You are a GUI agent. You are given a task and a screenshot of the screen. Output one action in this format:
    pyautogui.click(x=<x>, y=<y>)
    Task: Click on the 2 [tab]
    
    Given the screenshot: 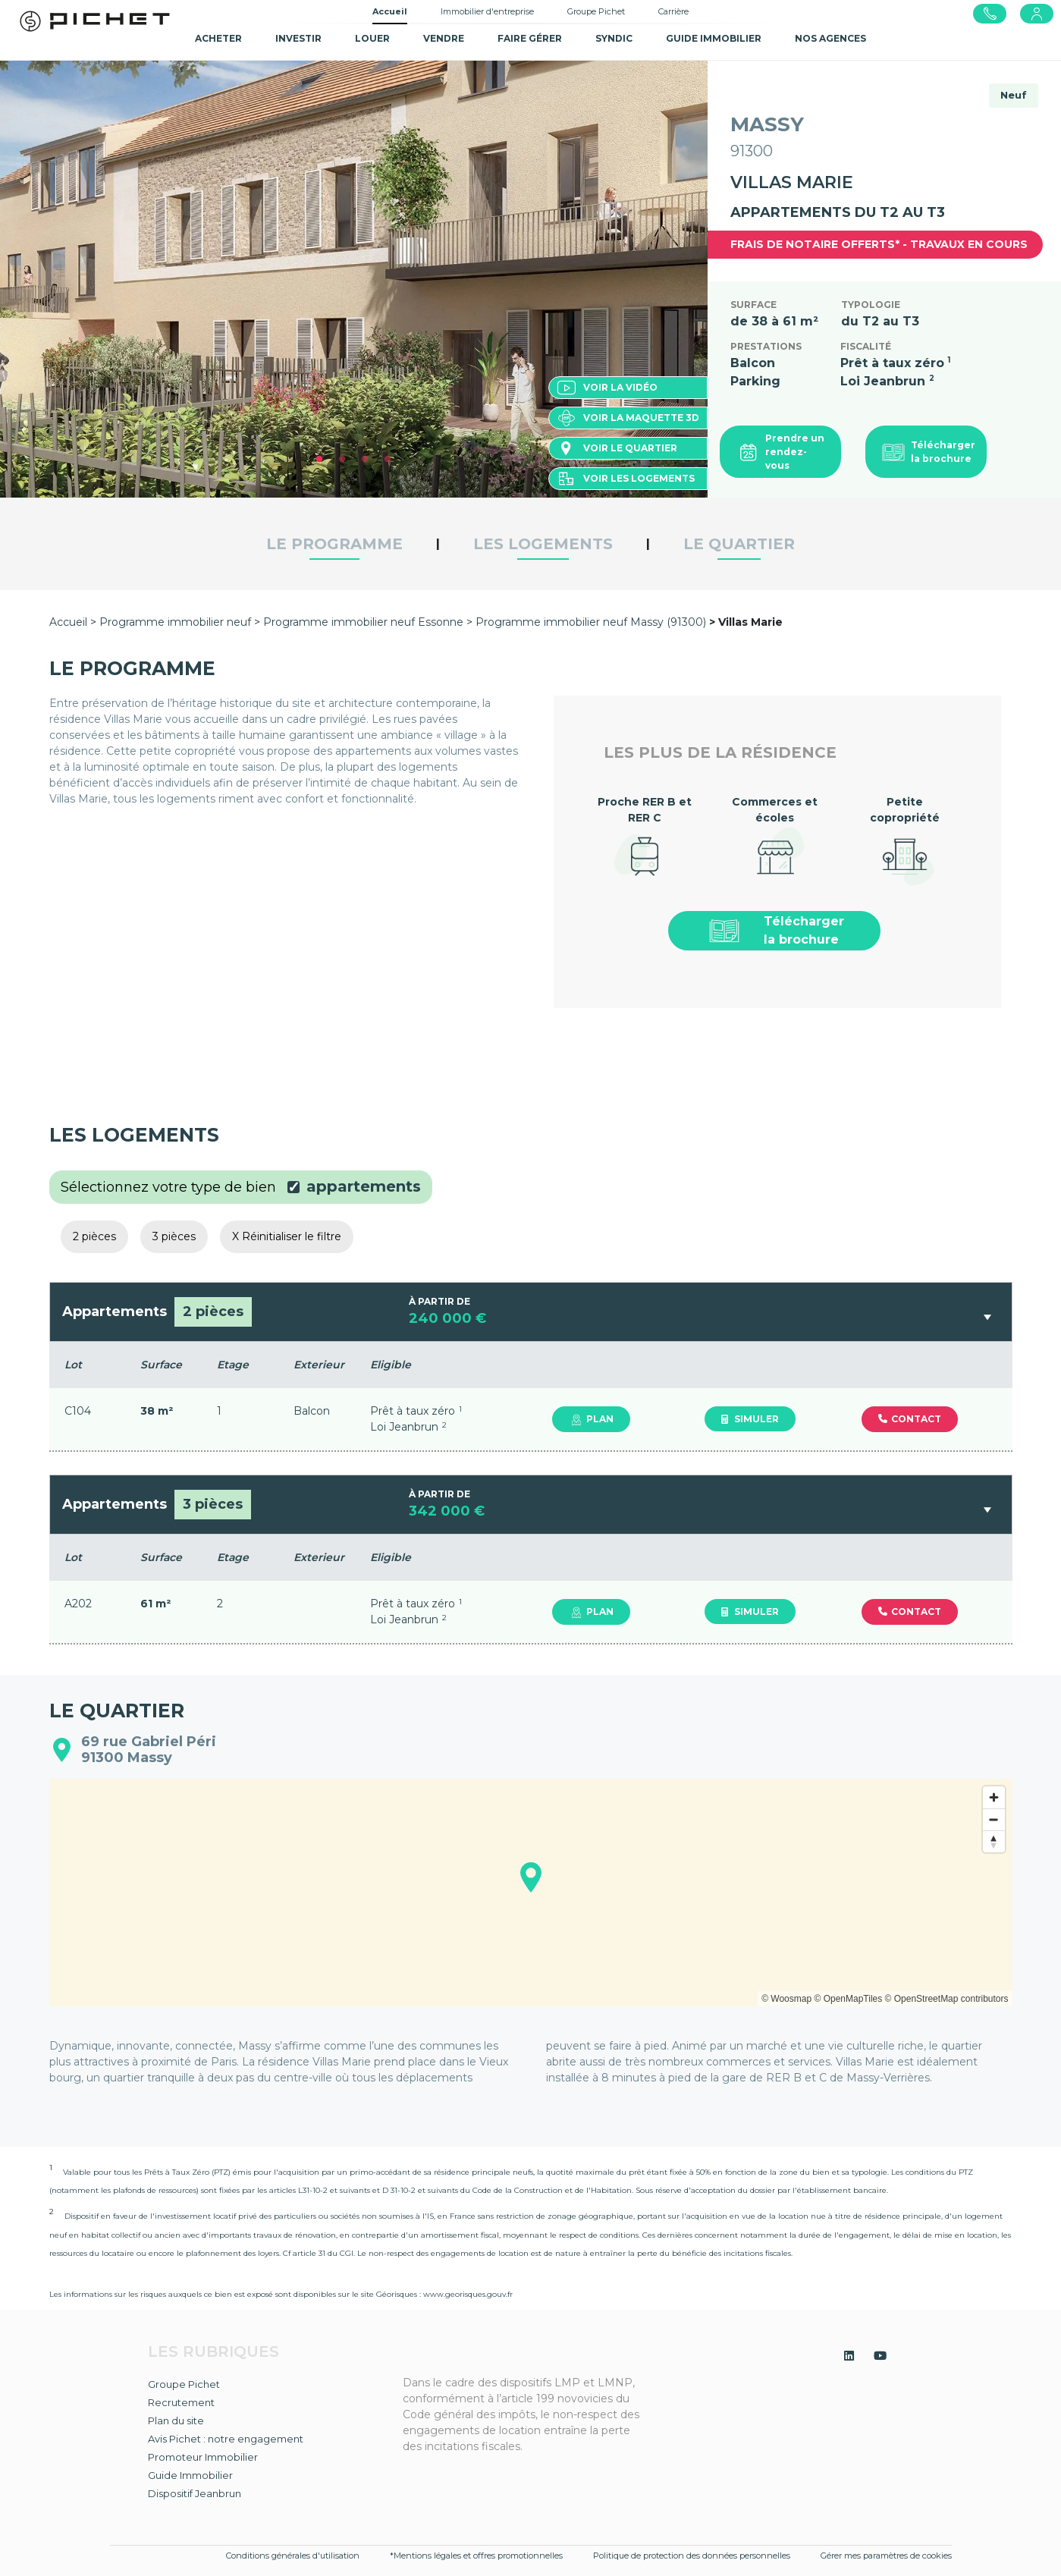 What is the action you would take?
    pyautogui.click(x=342, y=459)
    